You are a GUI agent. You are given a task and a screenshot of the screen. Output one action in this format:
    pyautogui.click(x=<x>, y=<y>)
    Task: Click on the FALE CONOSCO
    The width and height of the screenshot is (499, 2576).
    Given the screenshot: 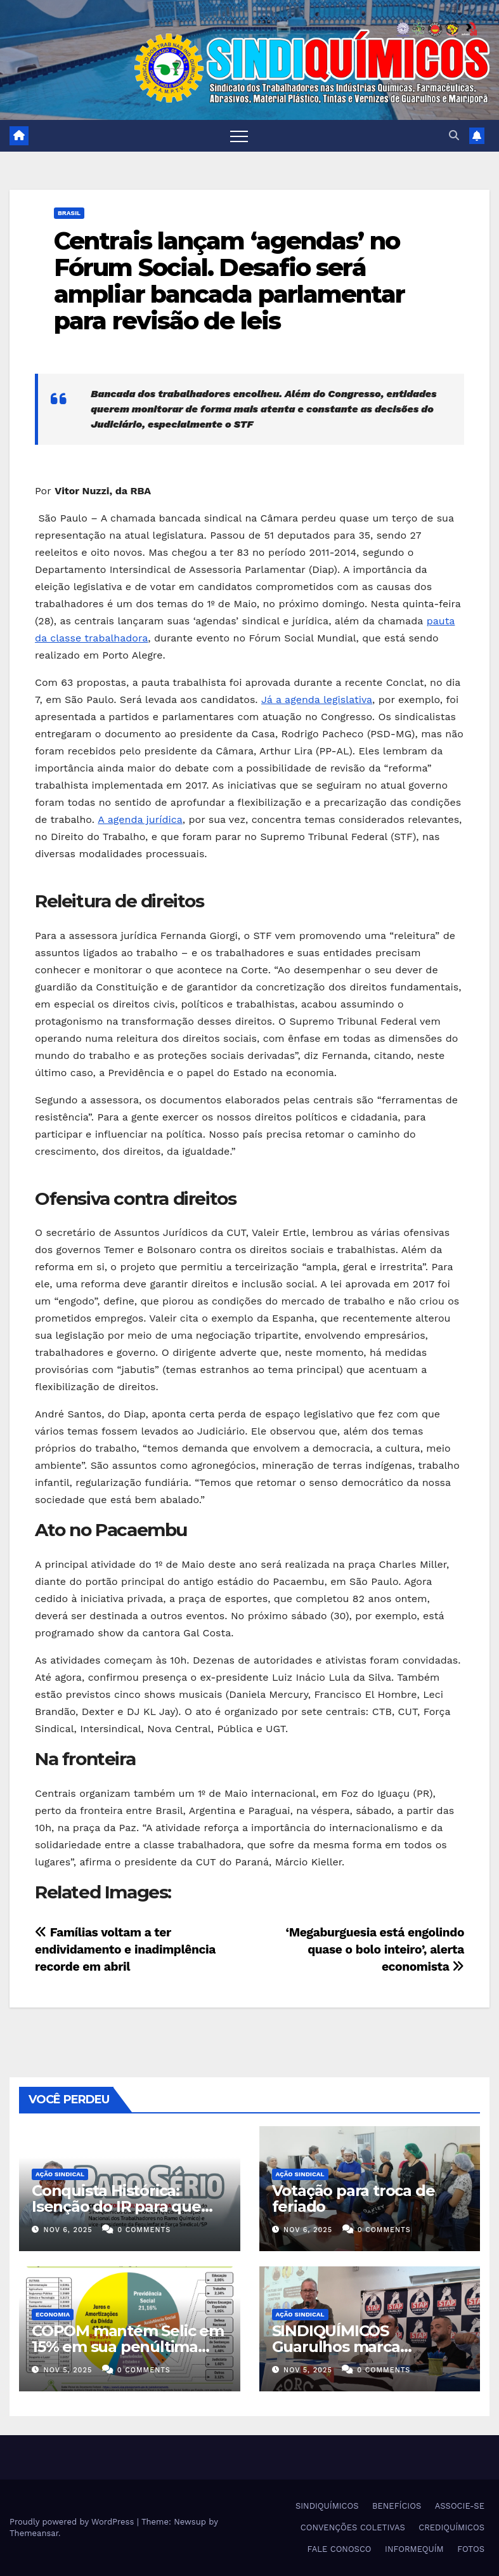 What is the action you would take?
    pyautogui.click(x=340, y=2549)
    